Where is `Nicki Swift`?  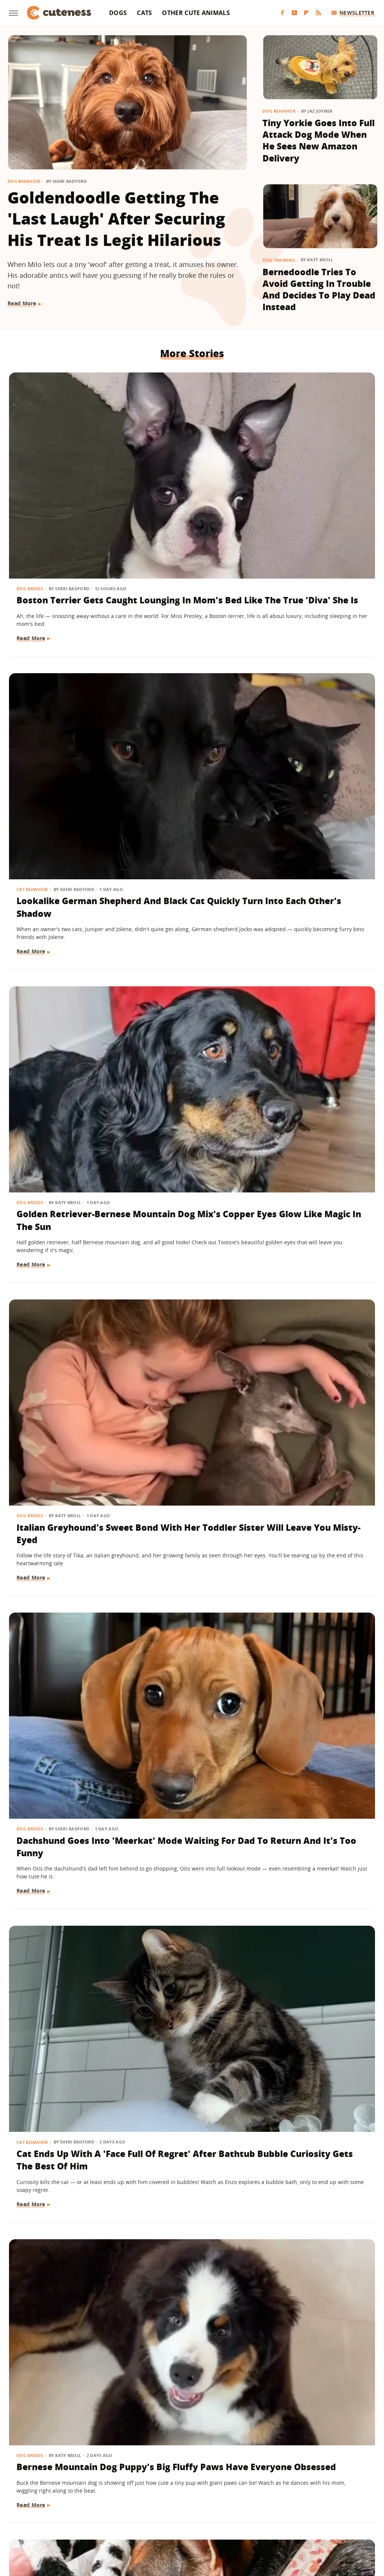
Nicki Swift is located at coordinates (249, 2520).